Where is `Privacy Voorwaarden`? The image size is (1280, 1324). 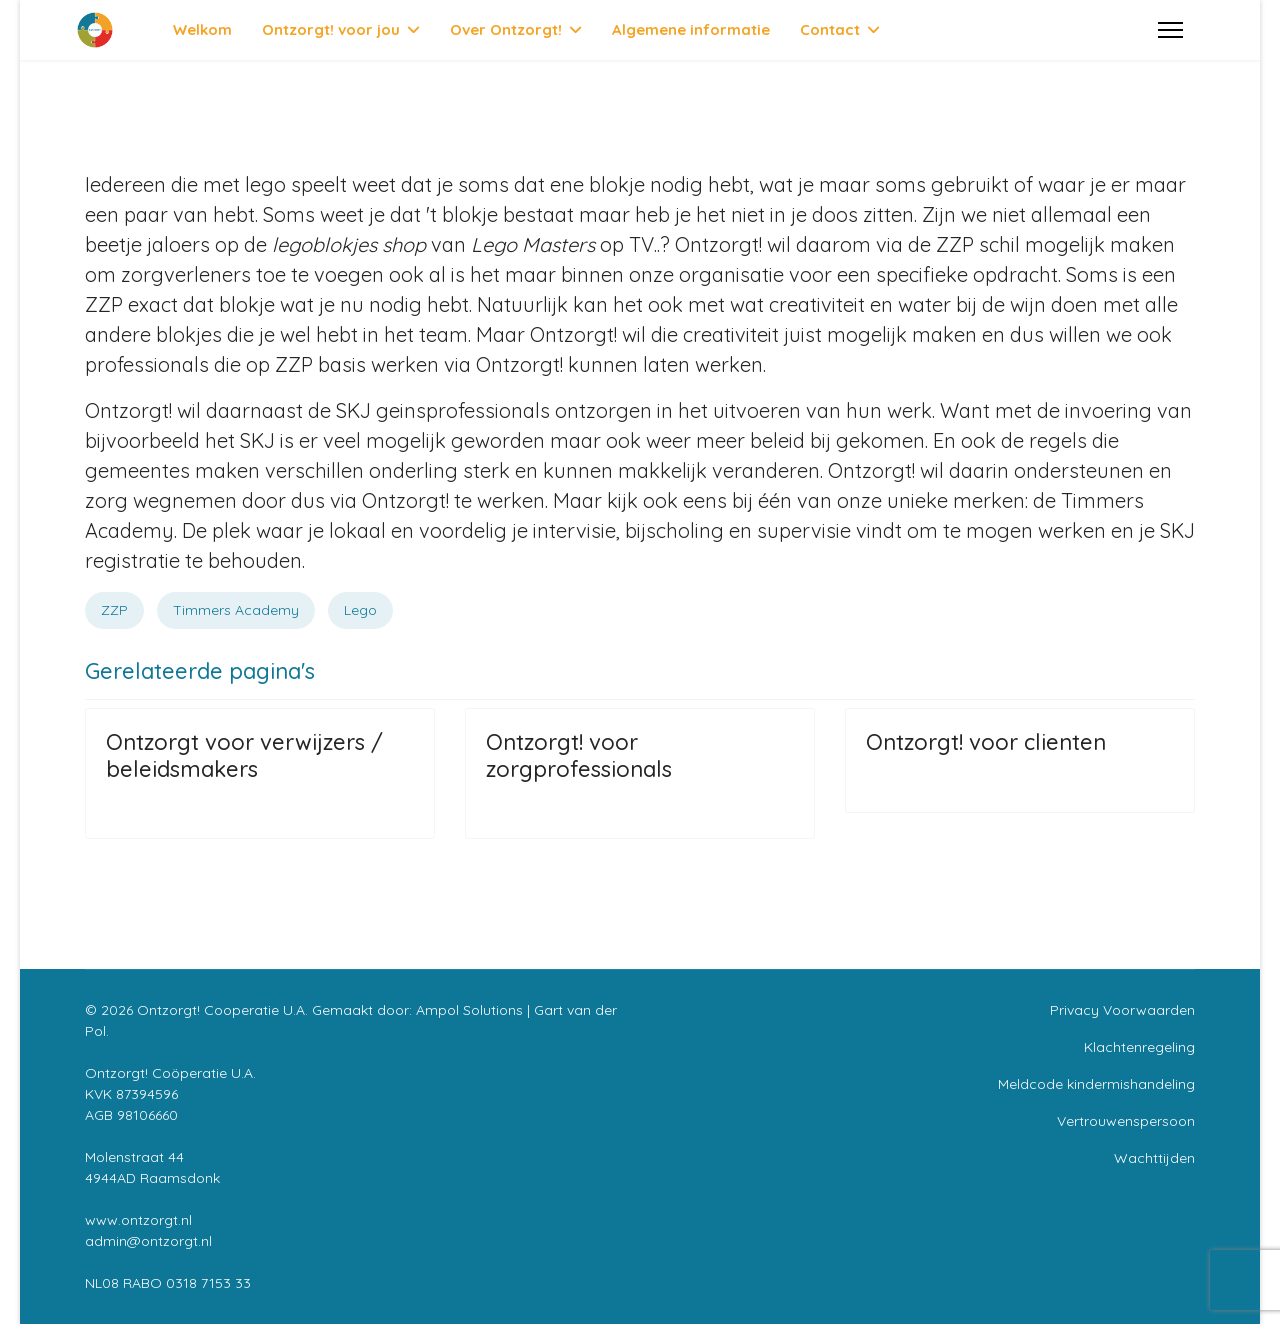 Privacy Voorwaarden is located at coordinates (1122, 1010).